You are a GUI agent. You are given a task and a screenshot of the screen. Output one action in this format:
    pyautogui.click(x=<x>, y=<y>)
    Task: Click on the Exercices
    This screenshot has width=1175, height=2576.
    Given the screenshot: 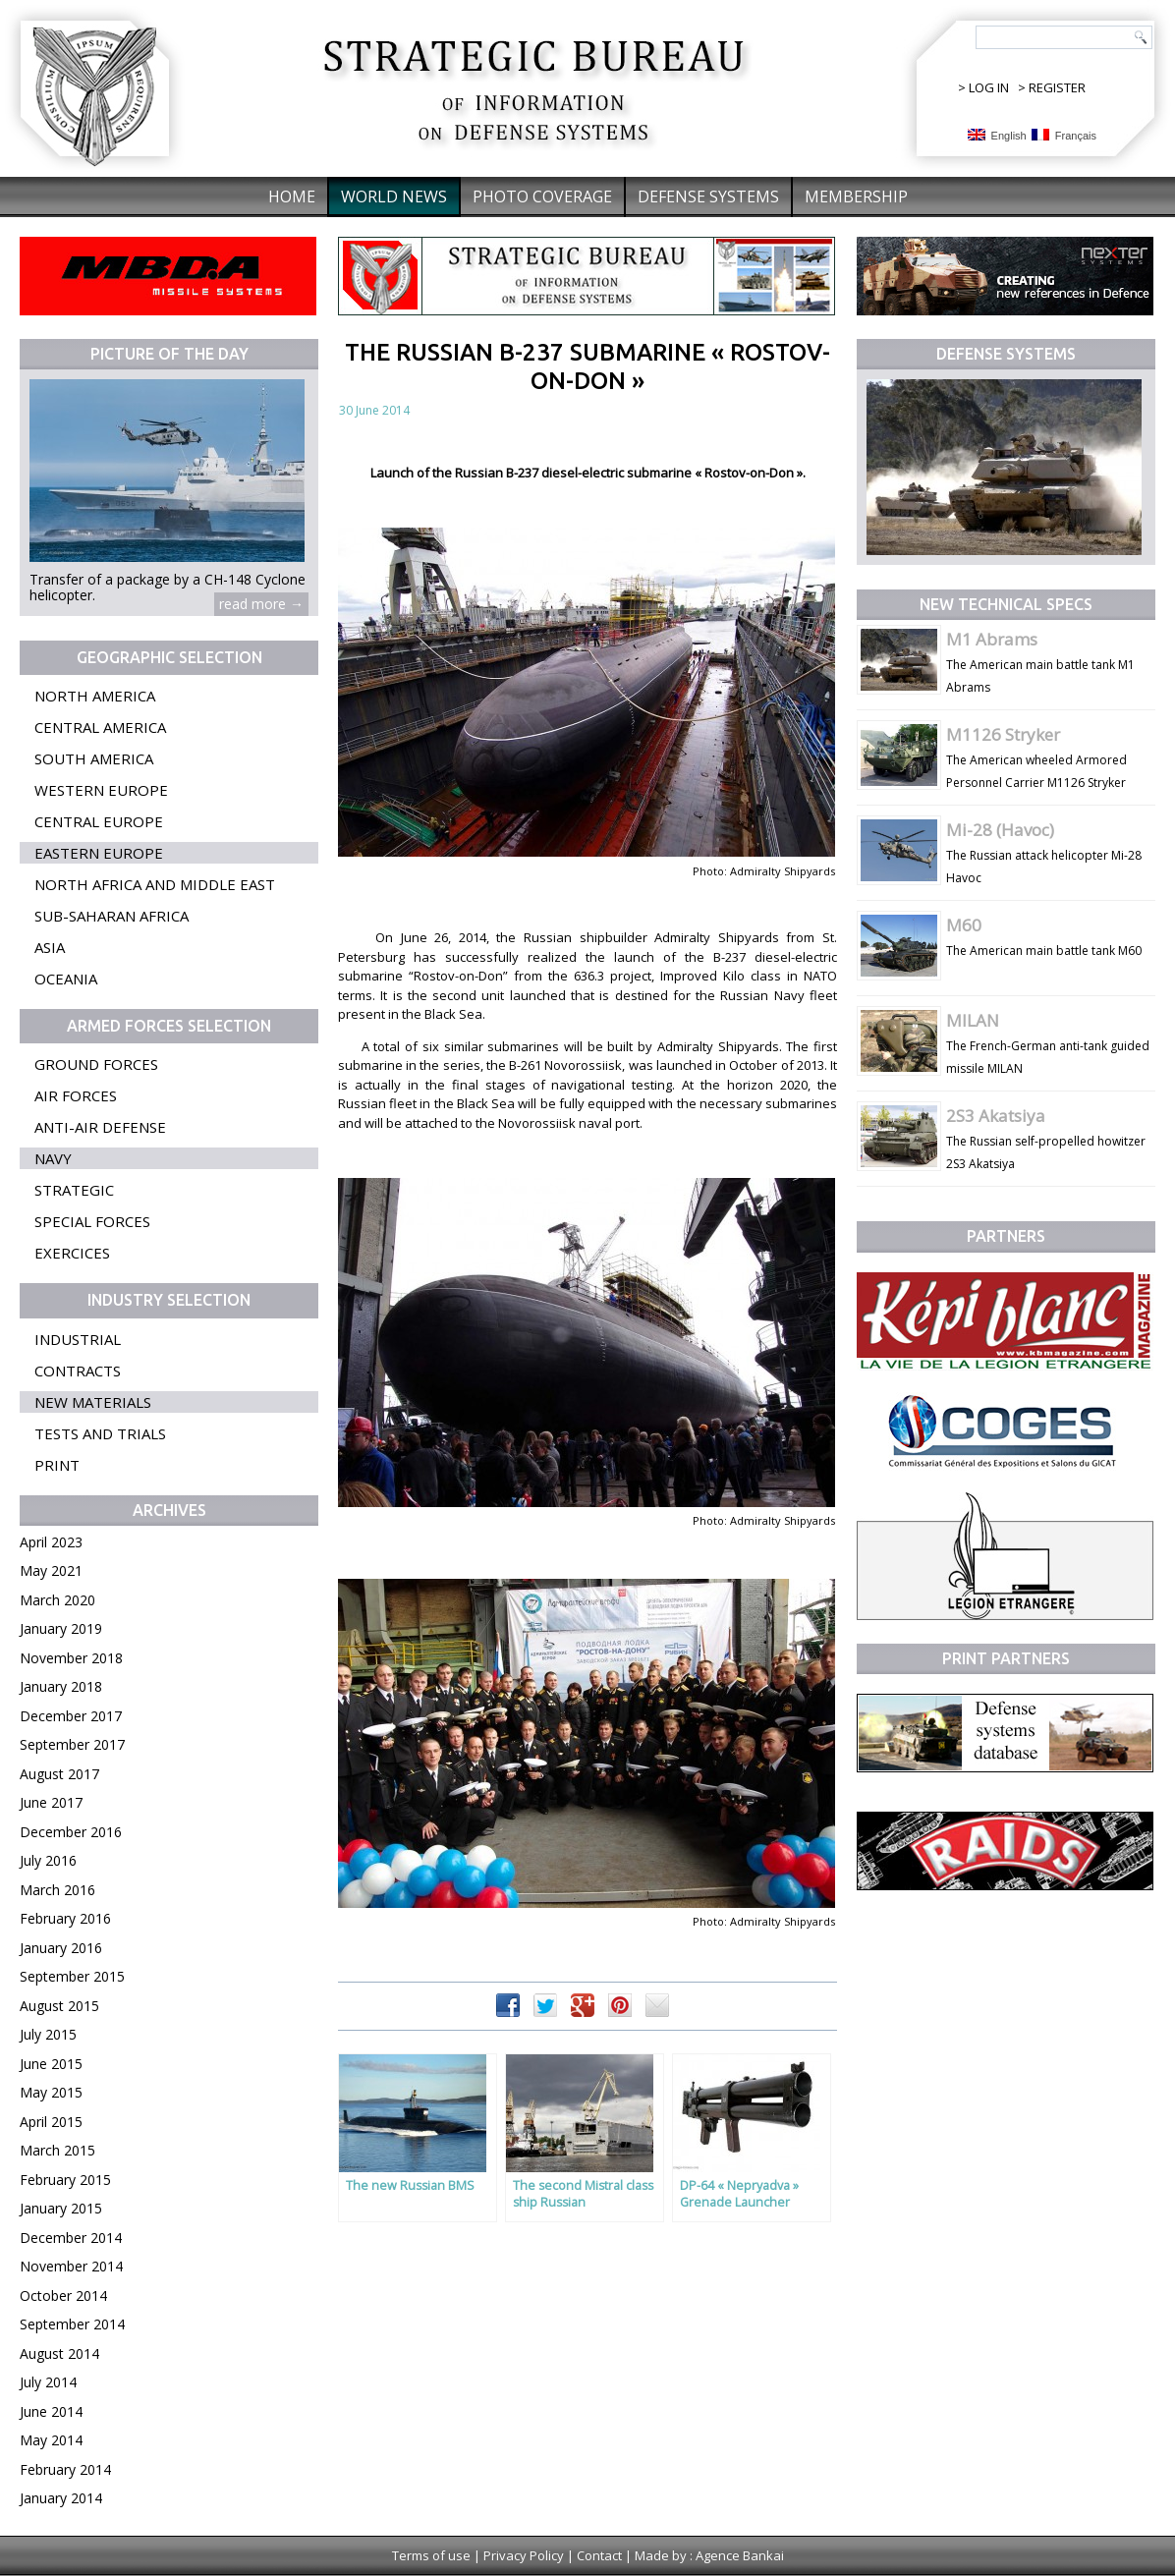 What is the action you would take?
    pyautogui.click(x=72, y=1252)
    